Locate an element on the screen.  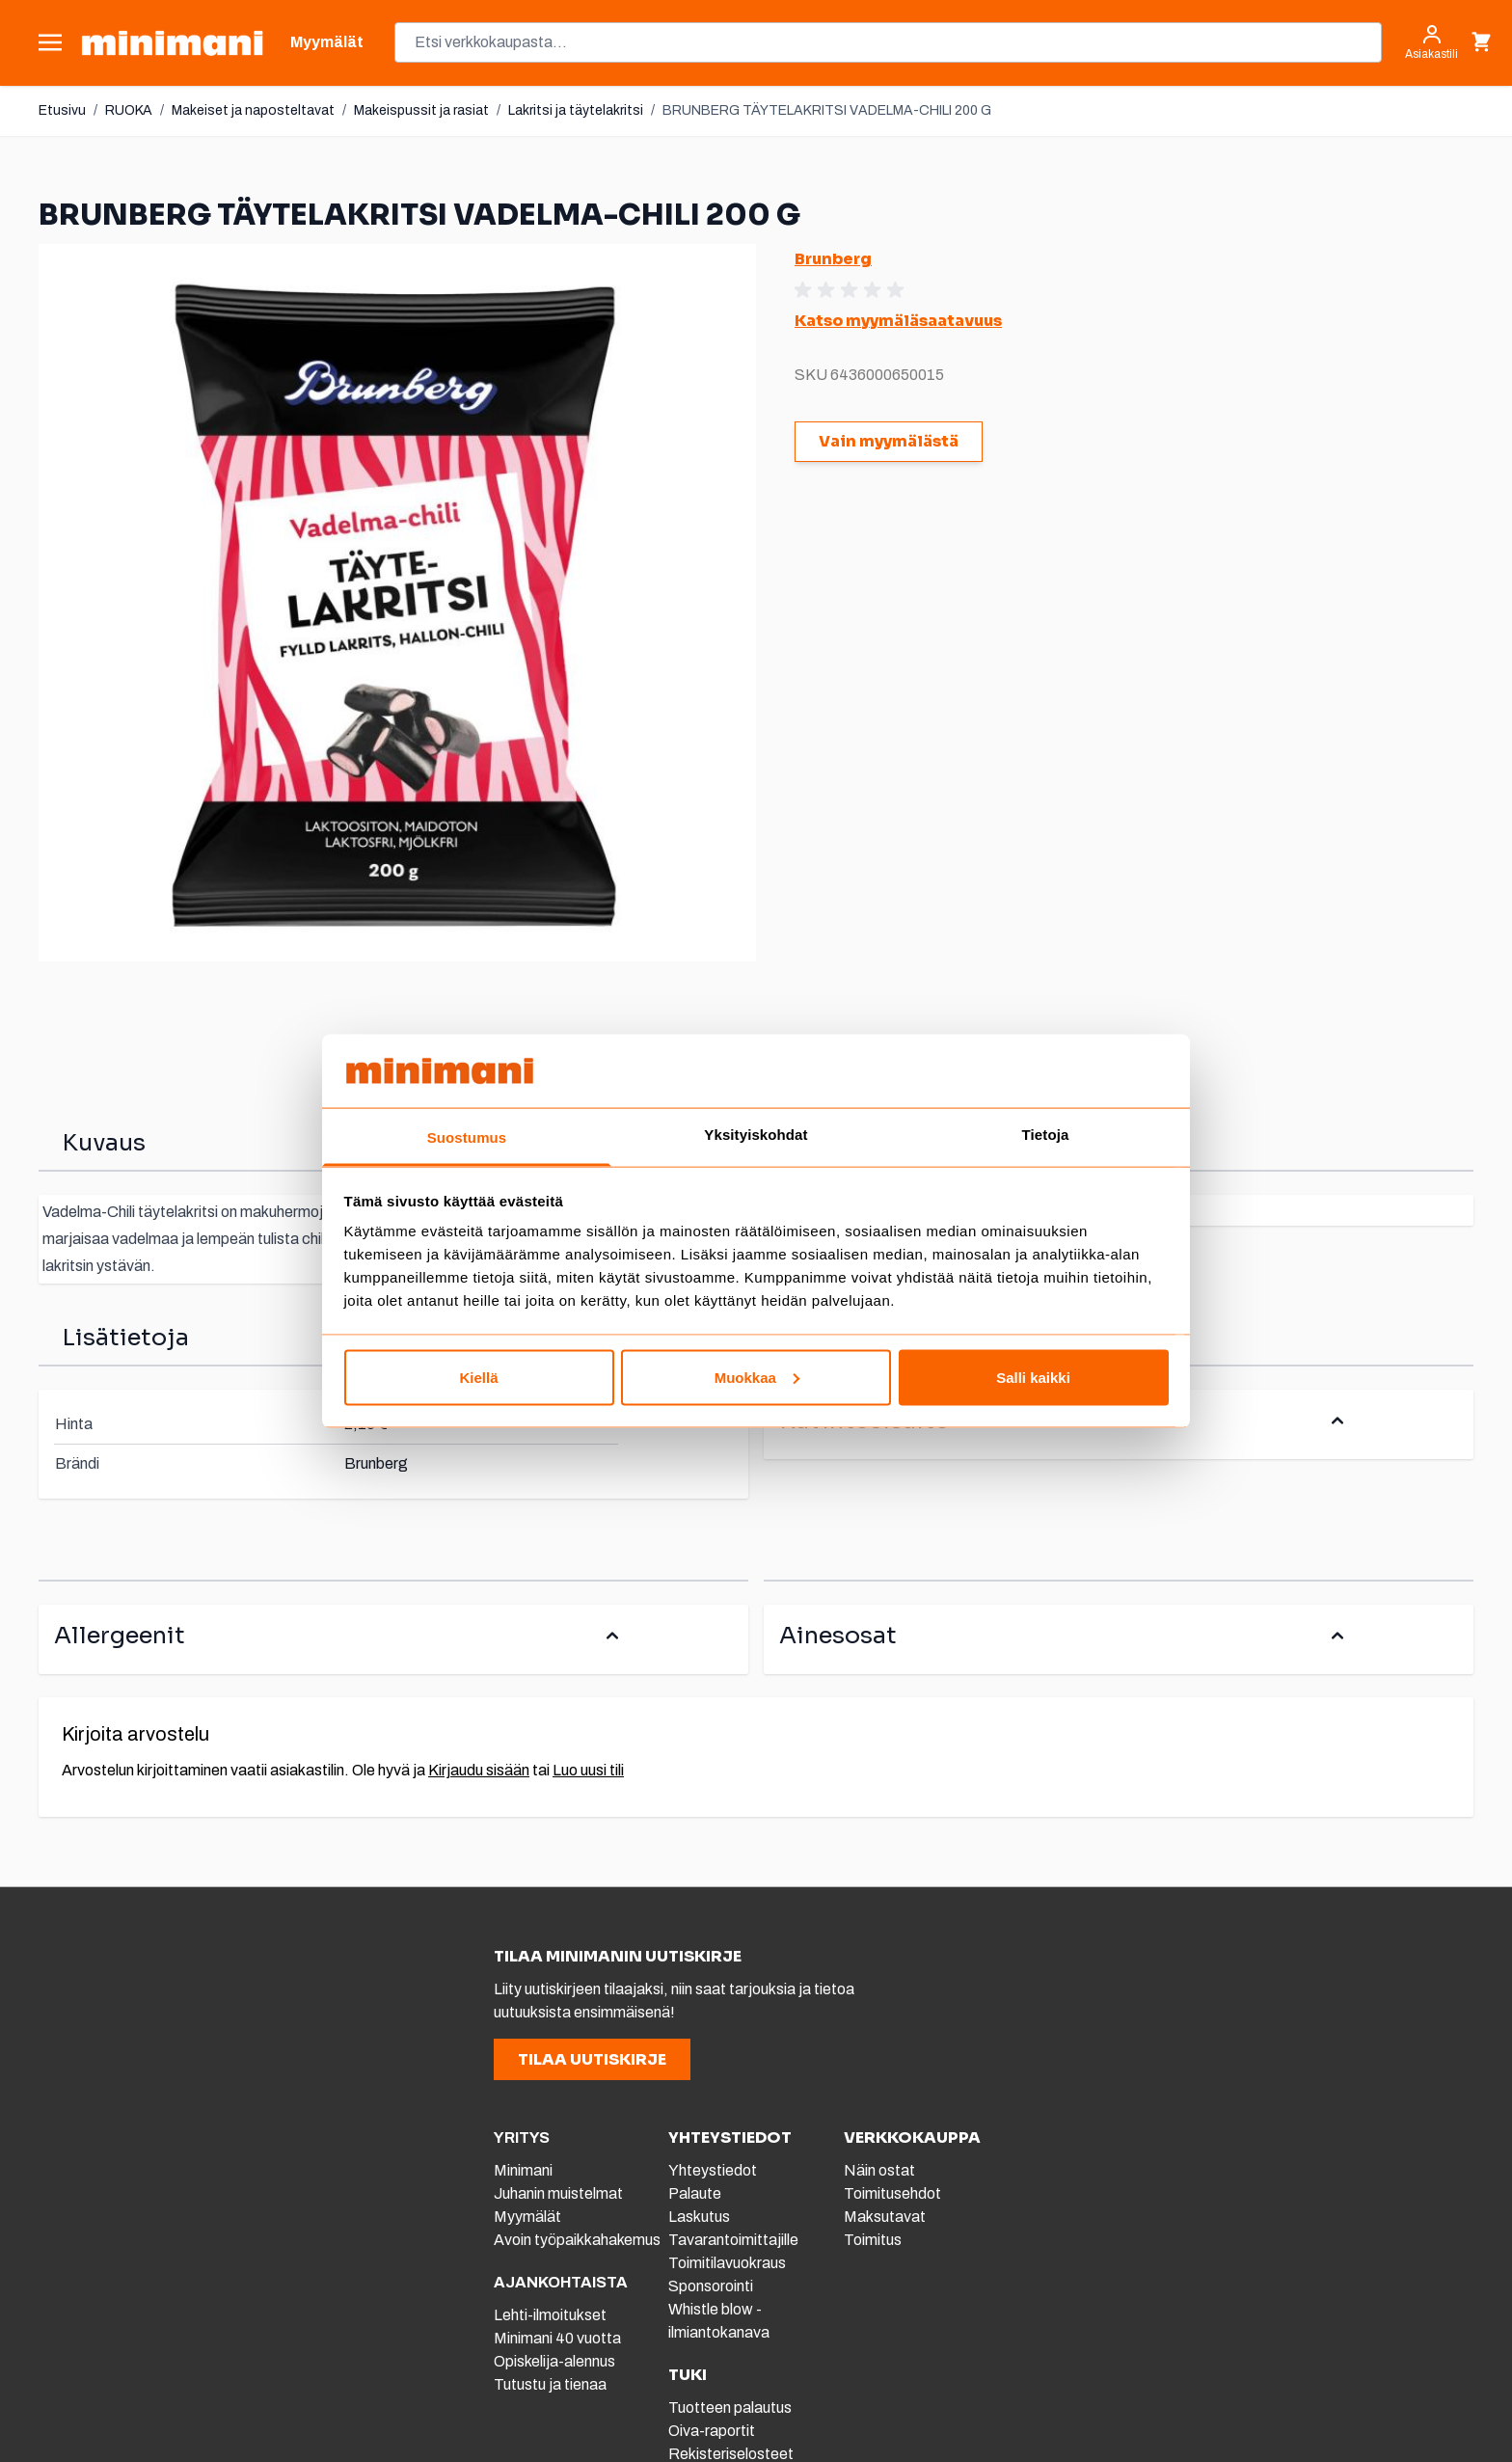
Lehti-ilmoitukset is located at coordinates (550, 2315).